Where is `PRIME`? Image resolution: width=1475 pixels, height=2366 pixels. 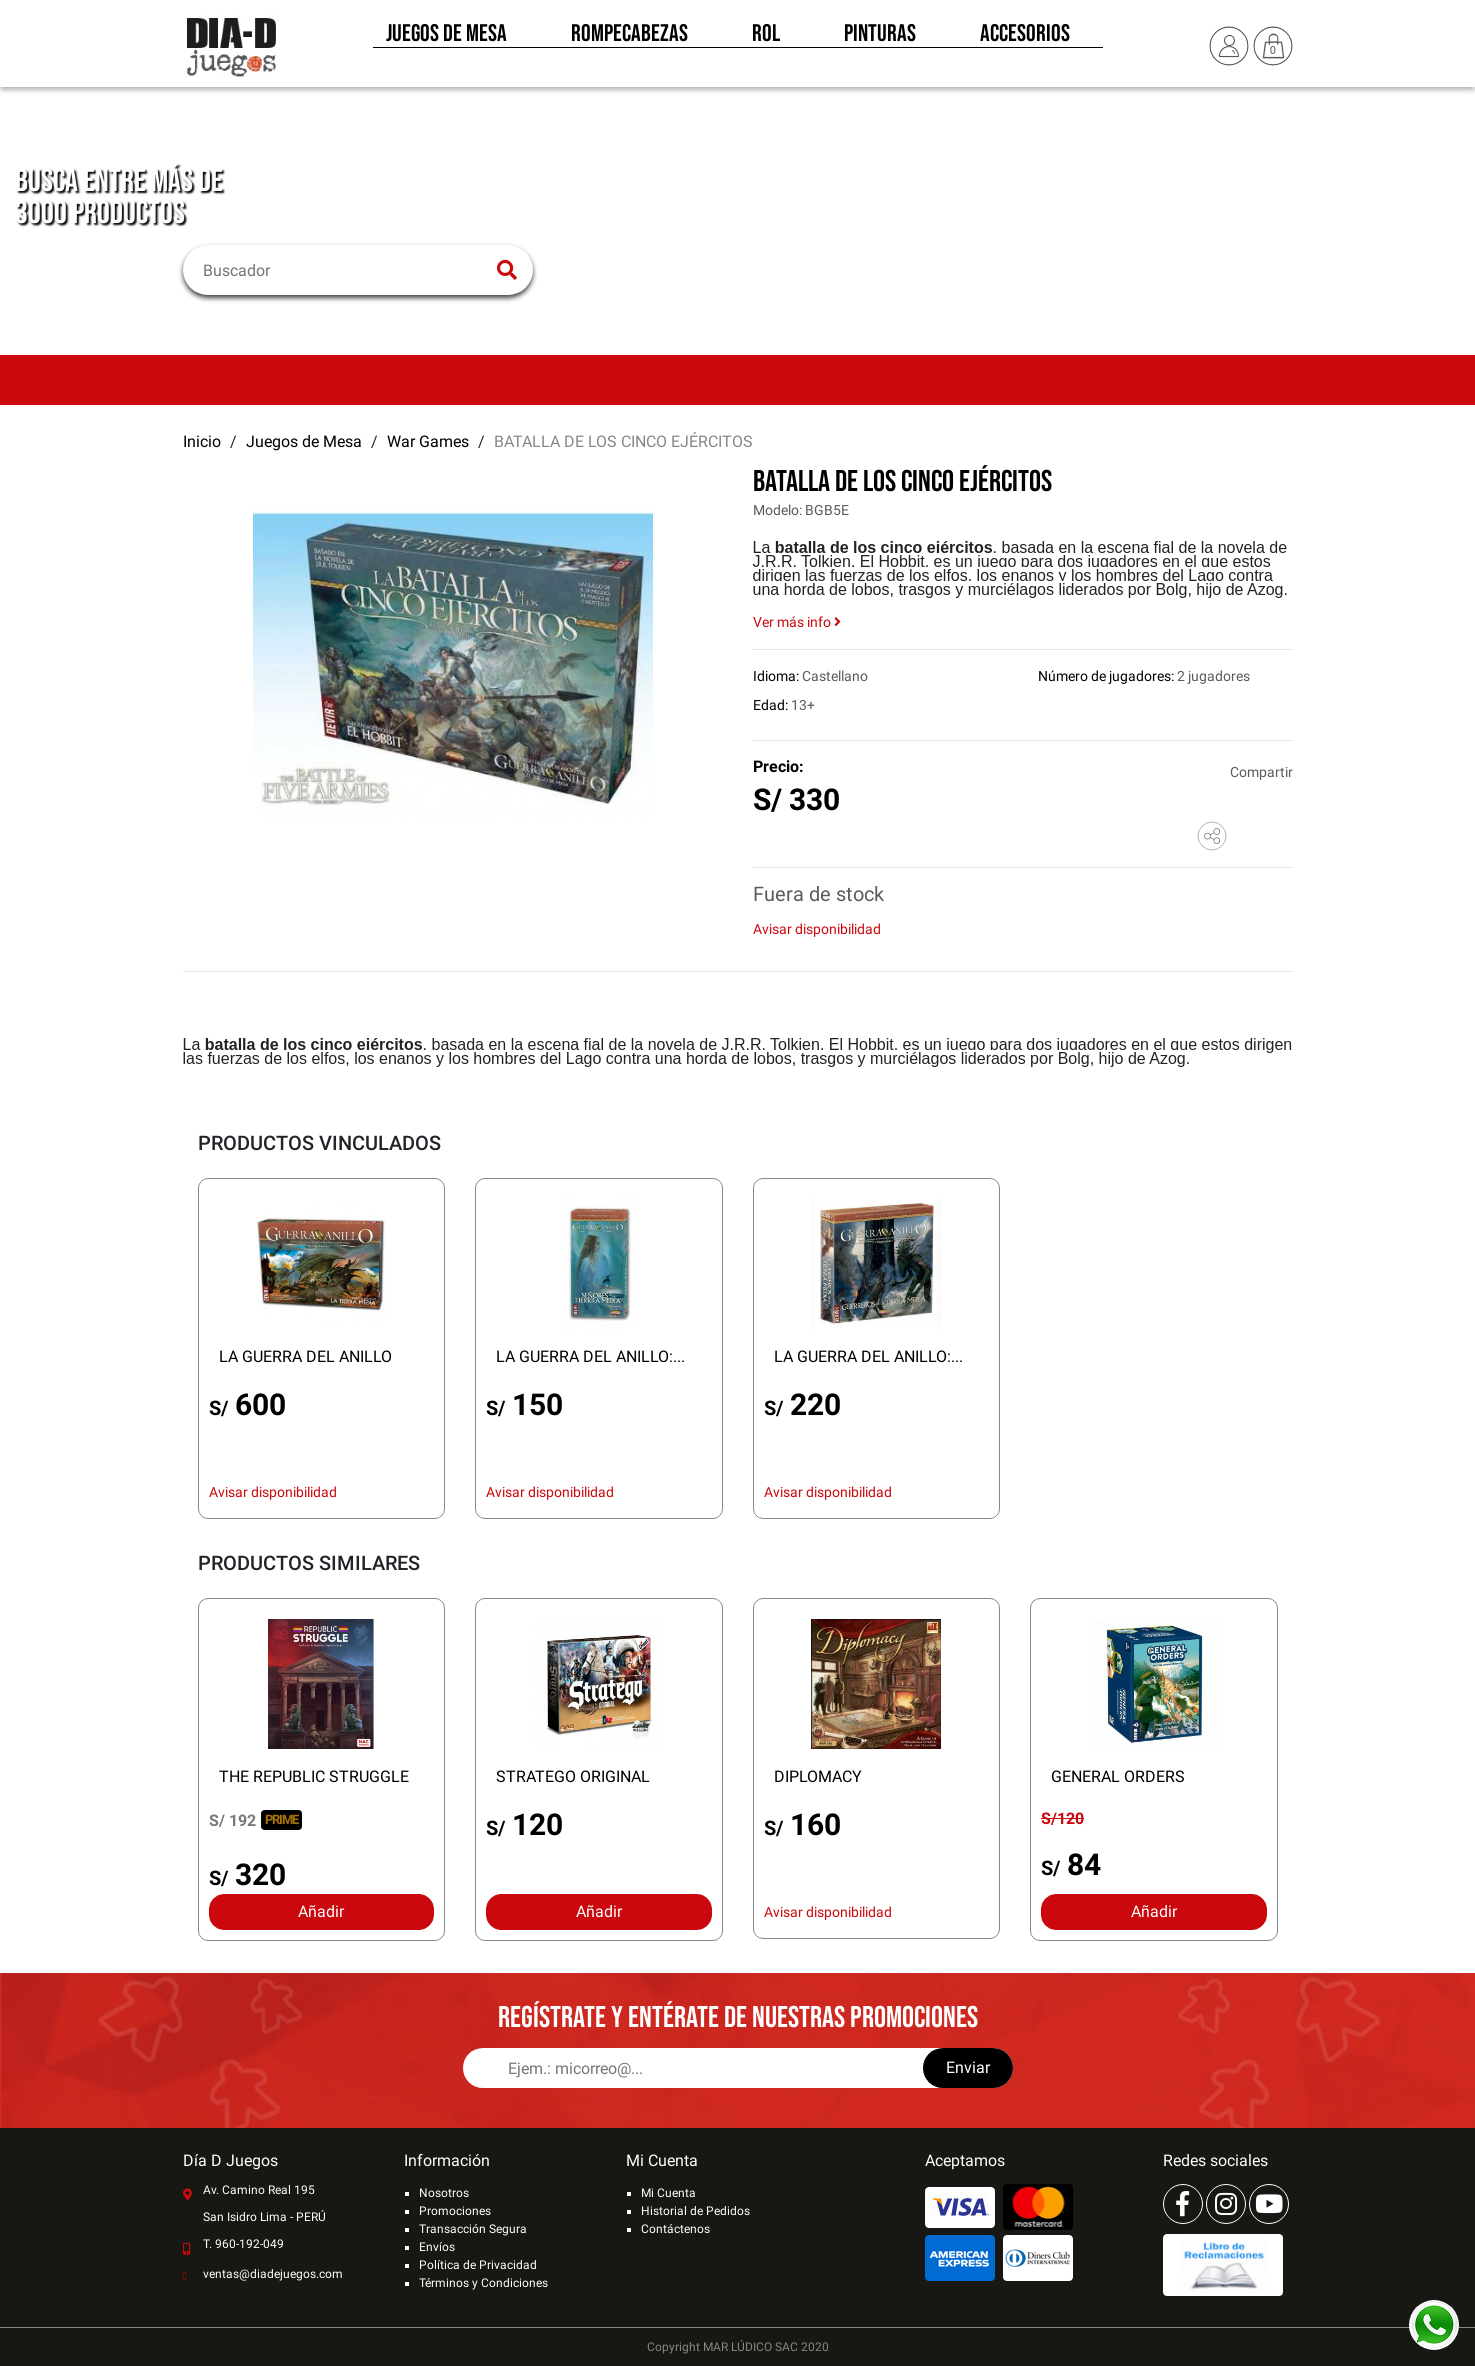 PRIME is located at coordinates (281, 1819).